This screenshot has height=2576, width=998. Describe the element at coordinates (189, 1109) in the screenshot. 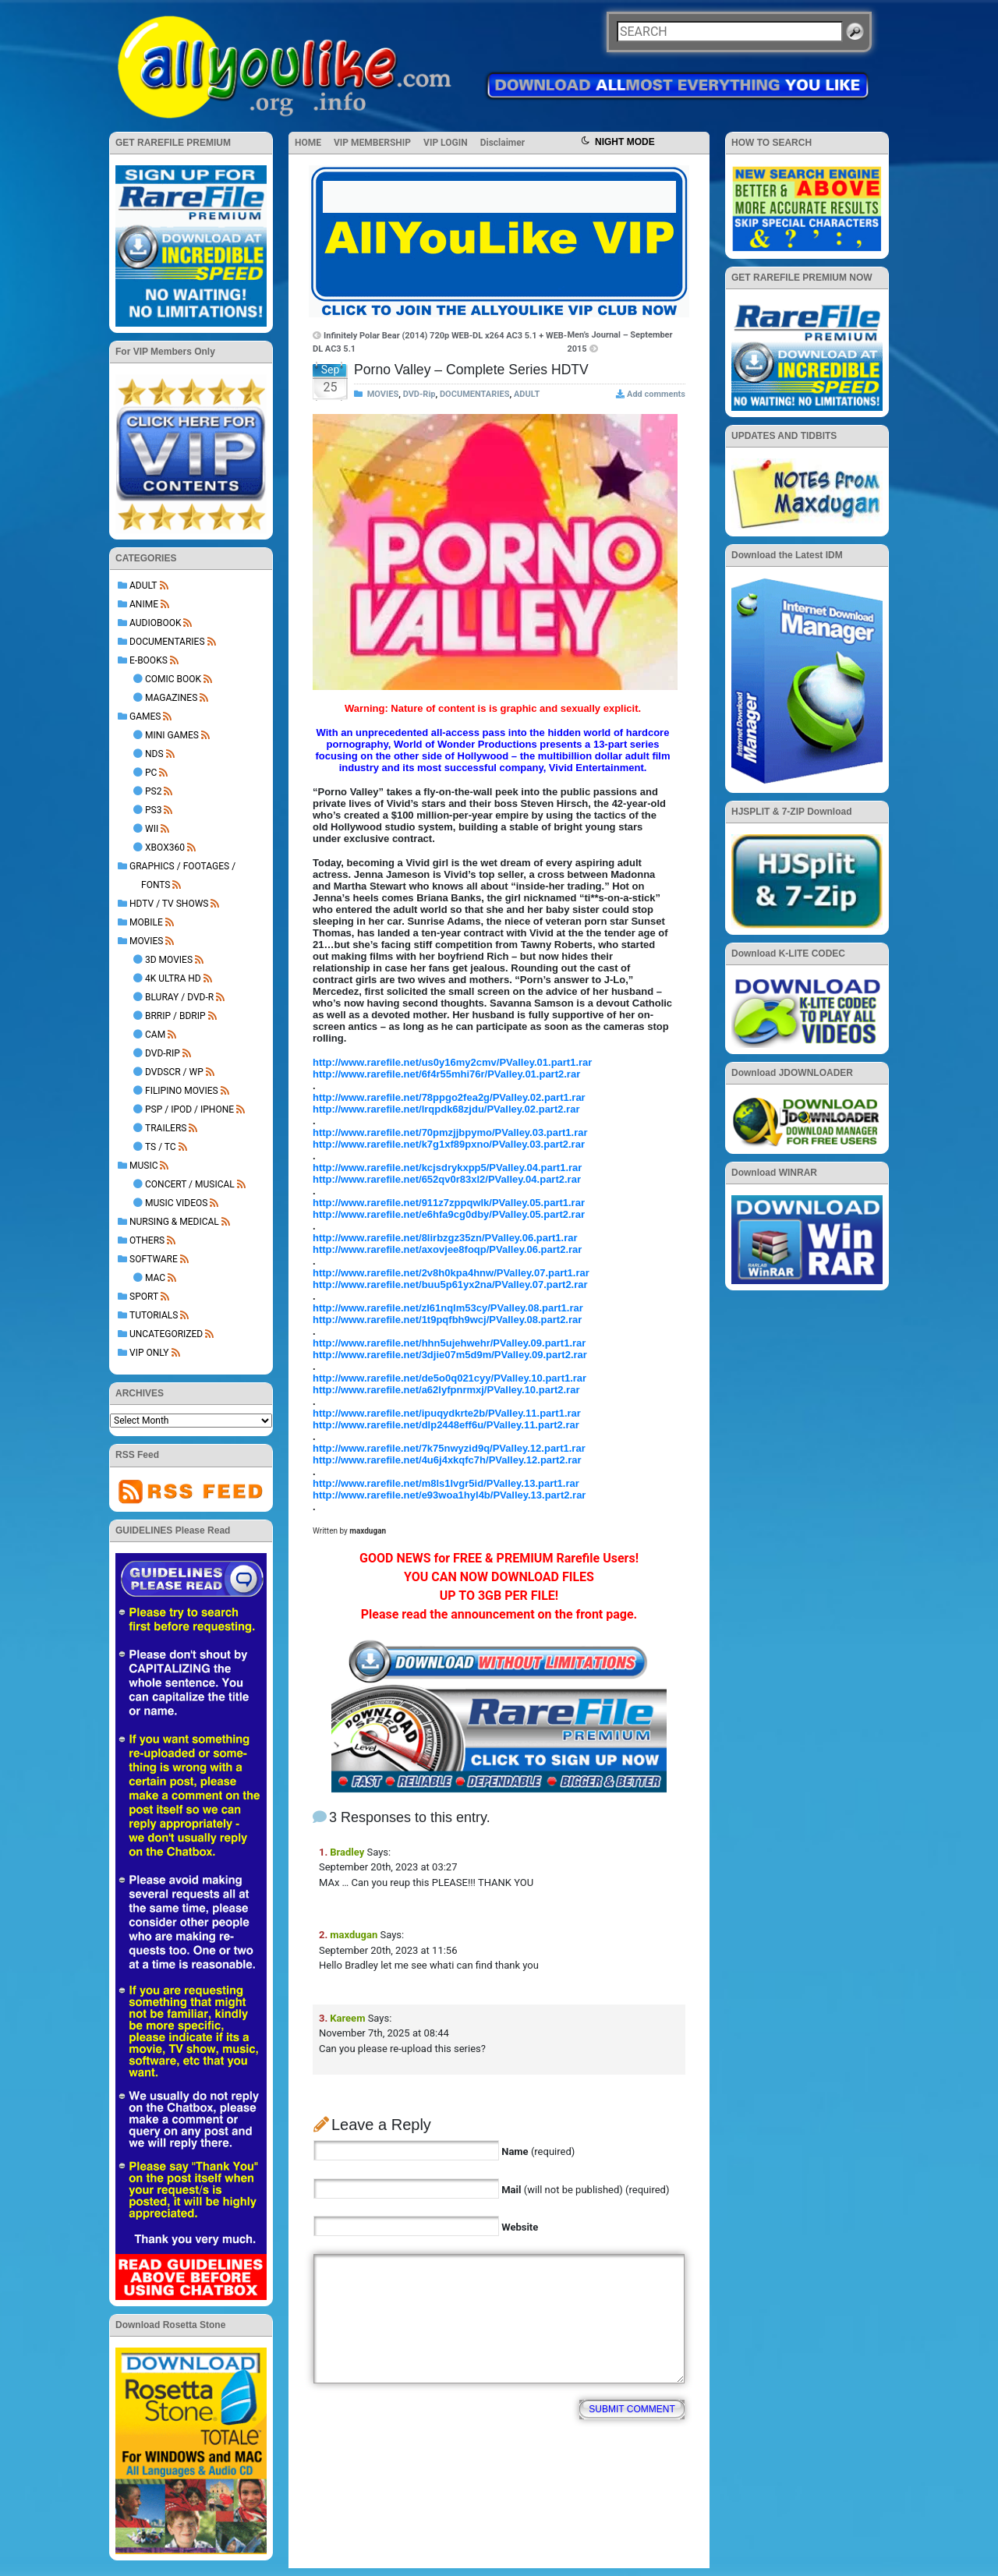

I see `PSP / iPod / iPhone` at that location.